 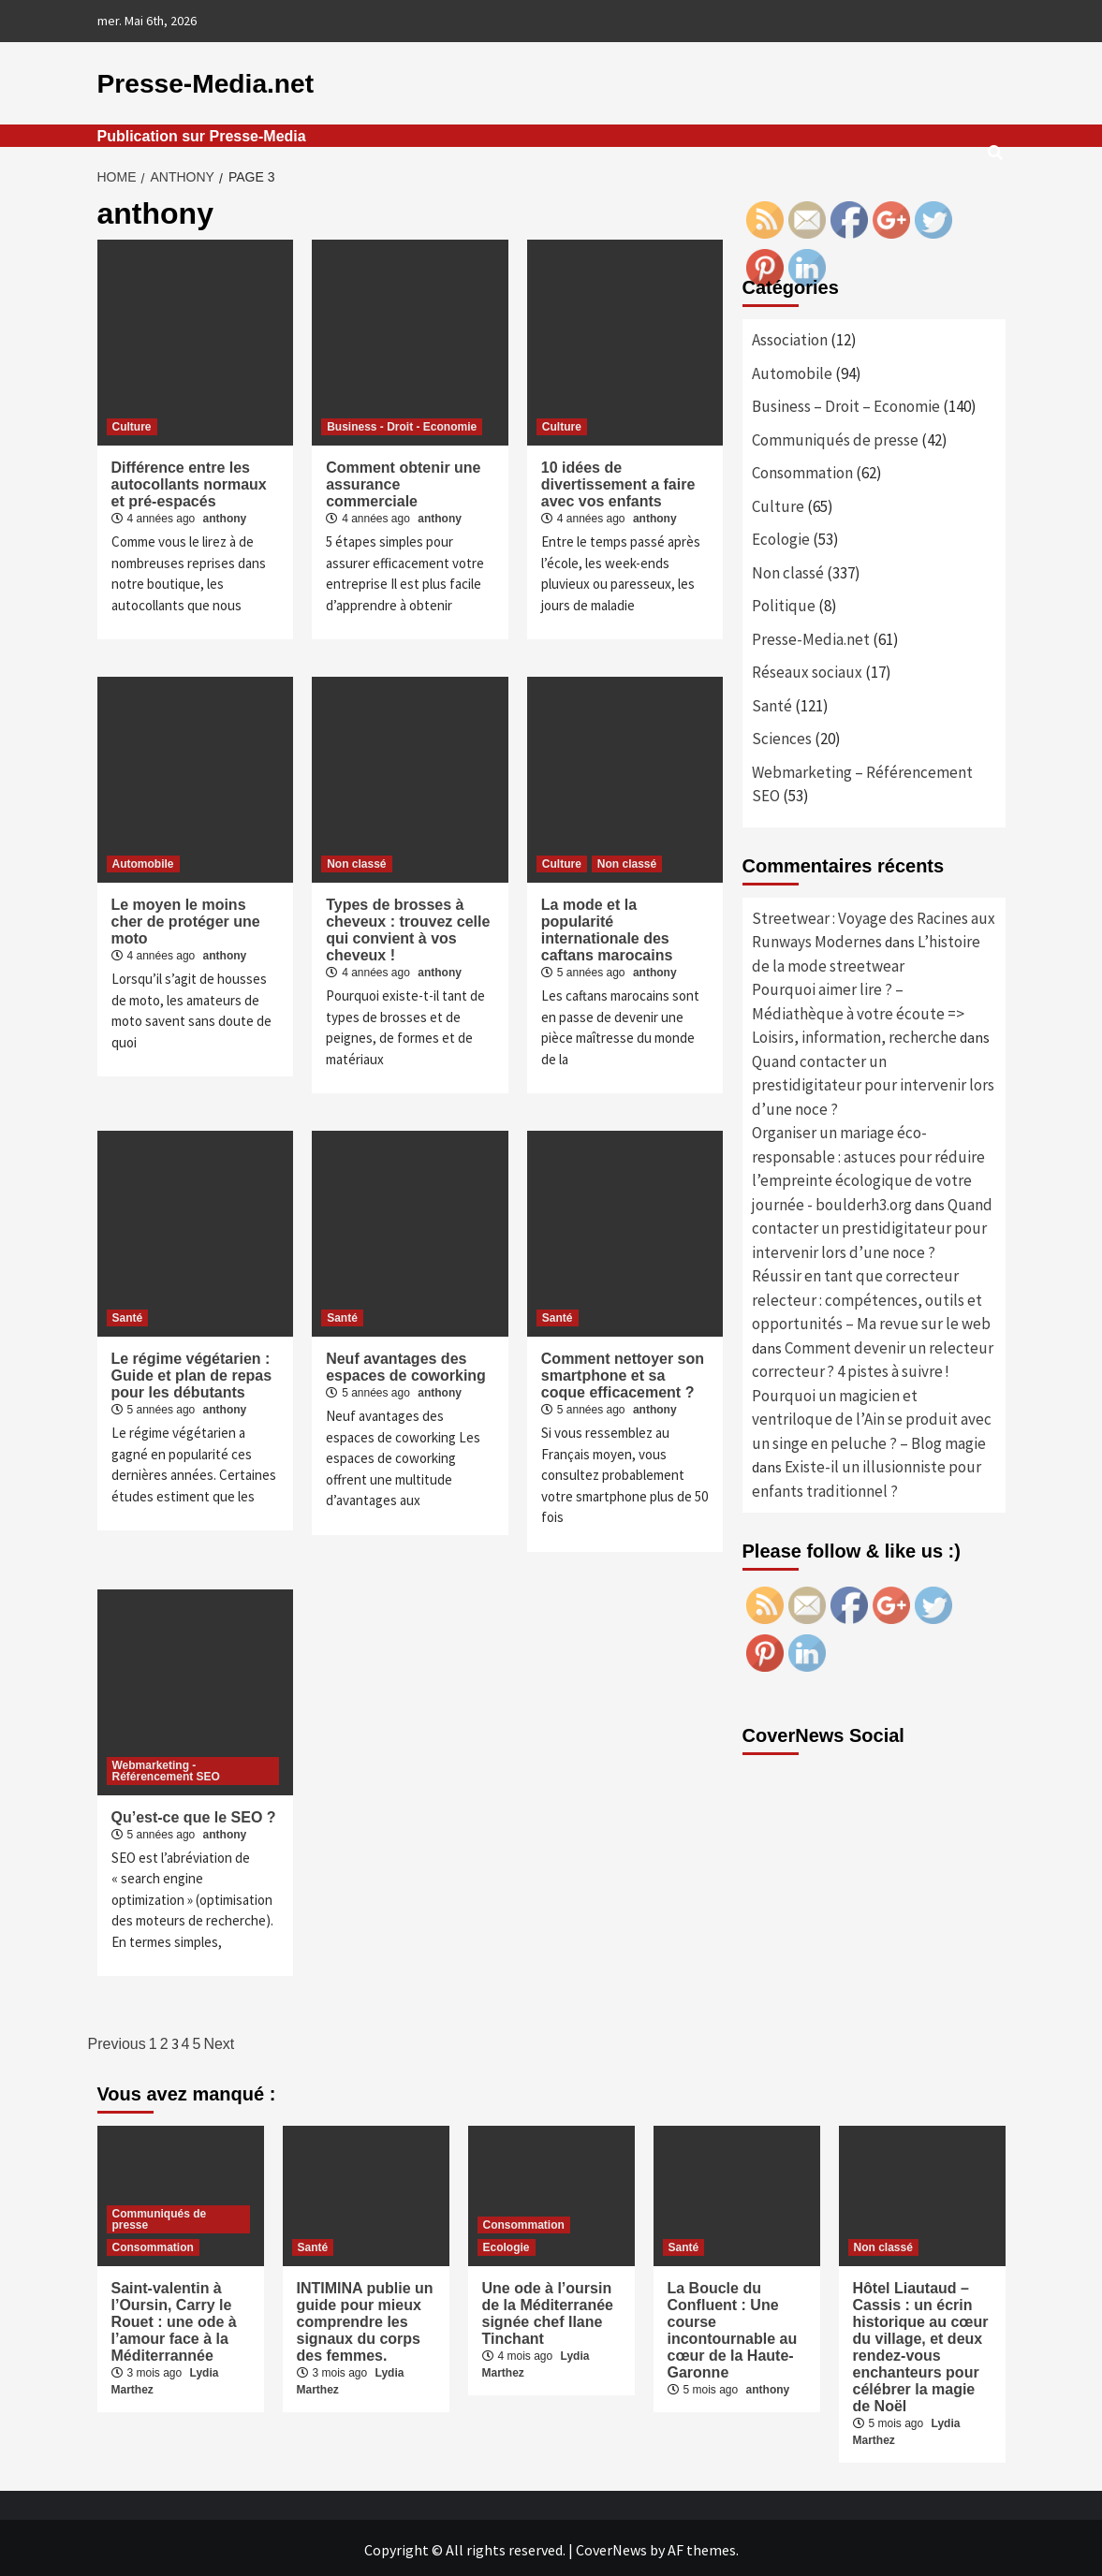 I want to click on Automobile, so click(x=143, y=860).